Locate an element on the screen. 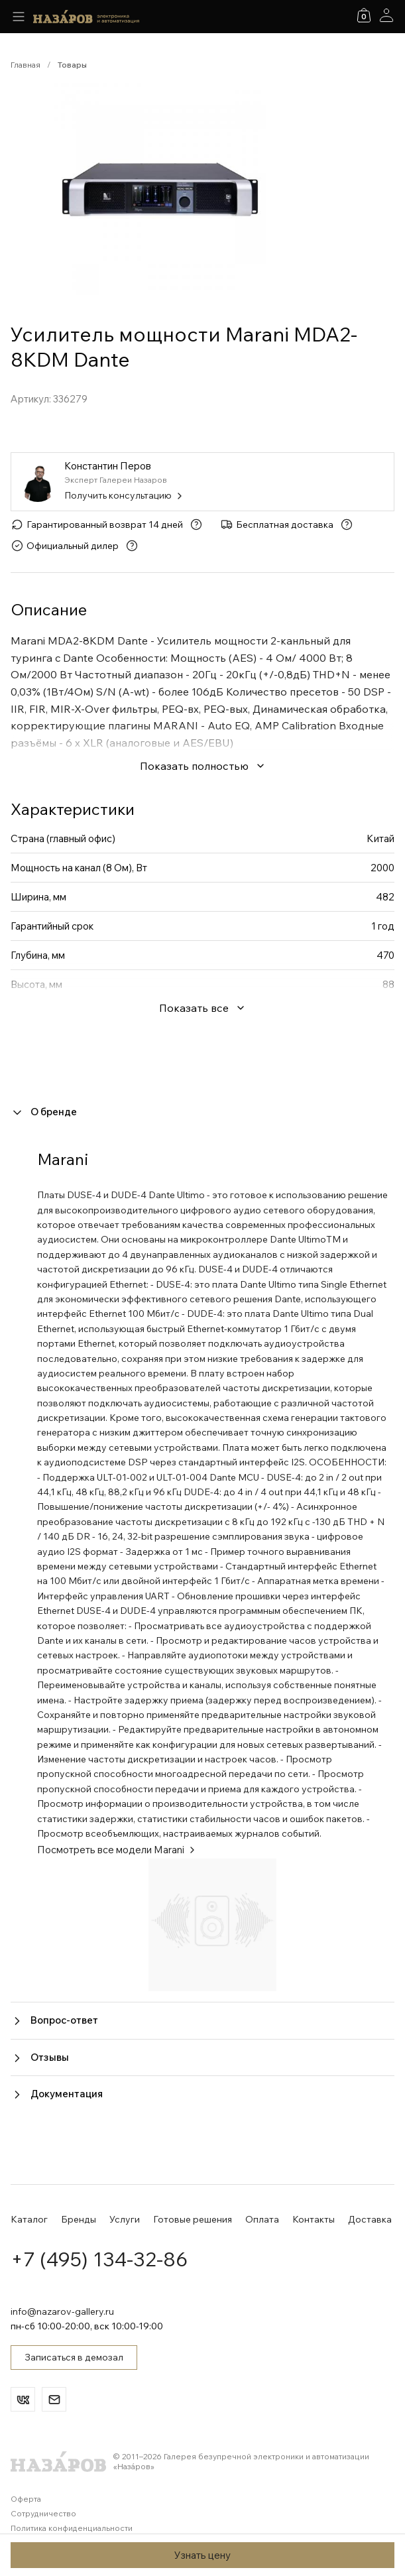 The height and width of the screenshot is (2576, 405). [Аккаунт] is located at coordinates (386, 15).